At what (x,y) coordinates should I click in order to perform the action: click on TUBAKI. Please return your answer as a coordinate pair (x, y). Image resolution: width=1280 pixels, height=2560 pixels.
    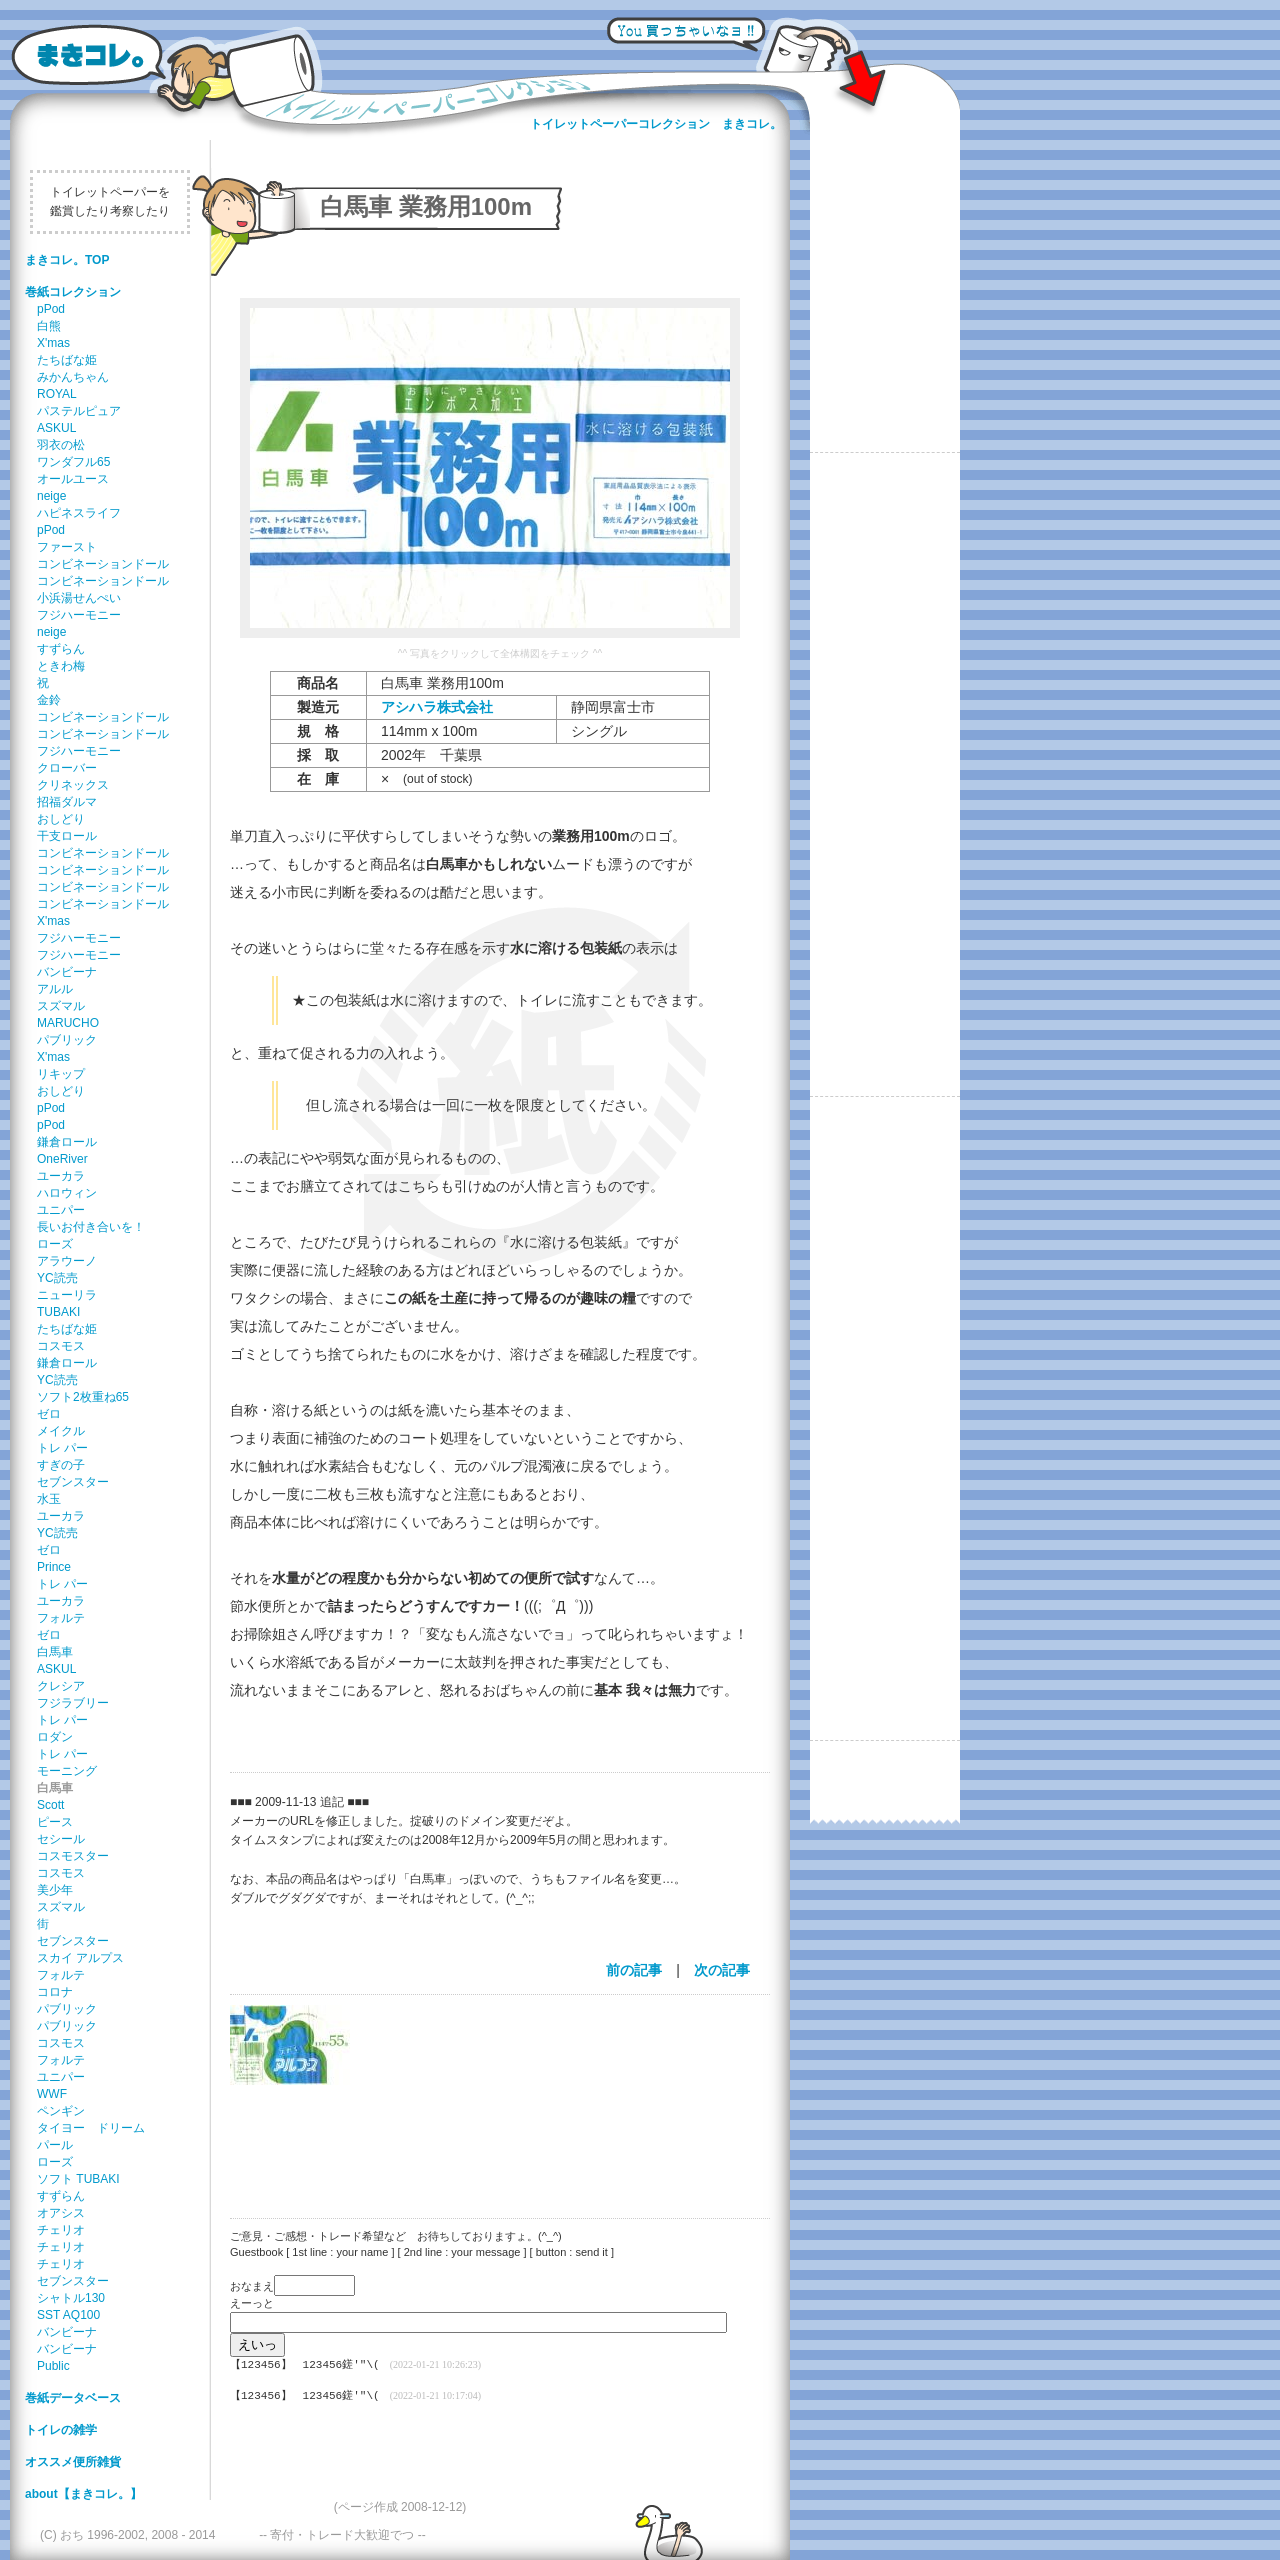
    Looking at the image, I should click on (58, 1312).